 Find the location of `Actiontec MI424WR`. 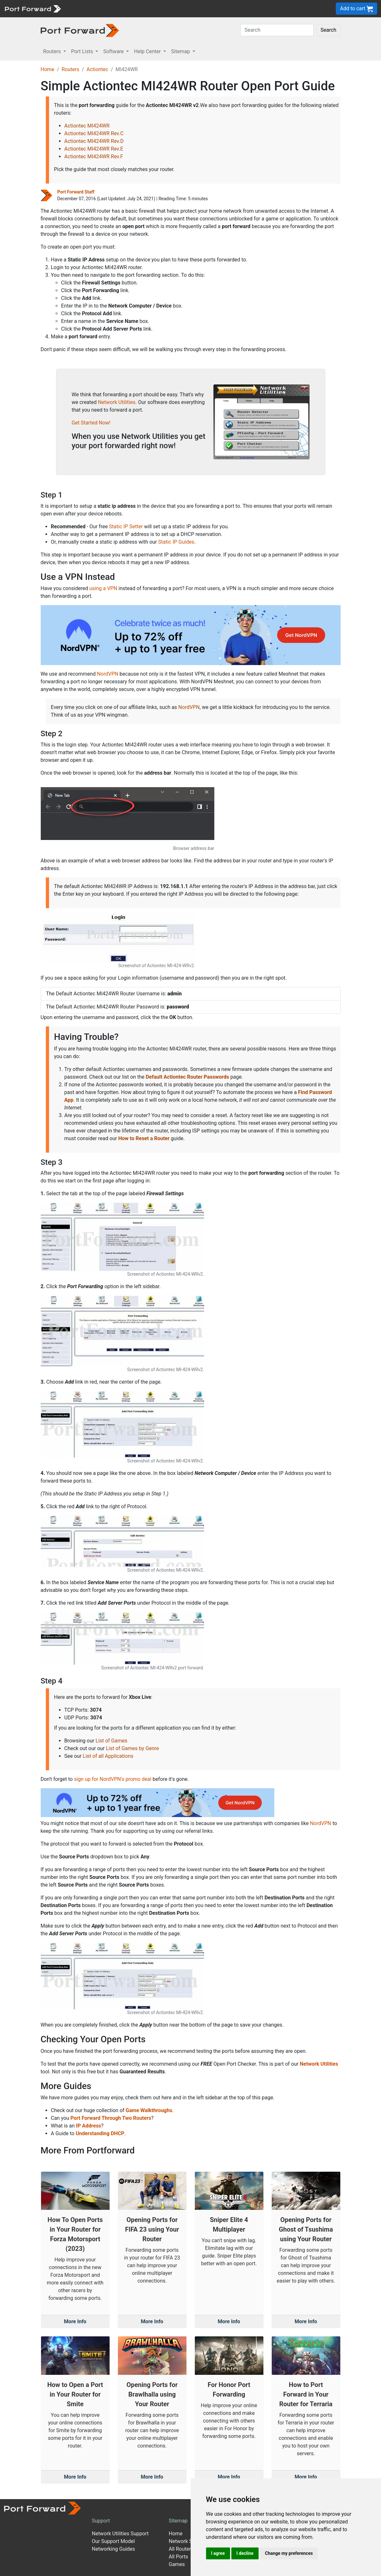

Actiontec MI424WR is located at coordinates (87, 126).